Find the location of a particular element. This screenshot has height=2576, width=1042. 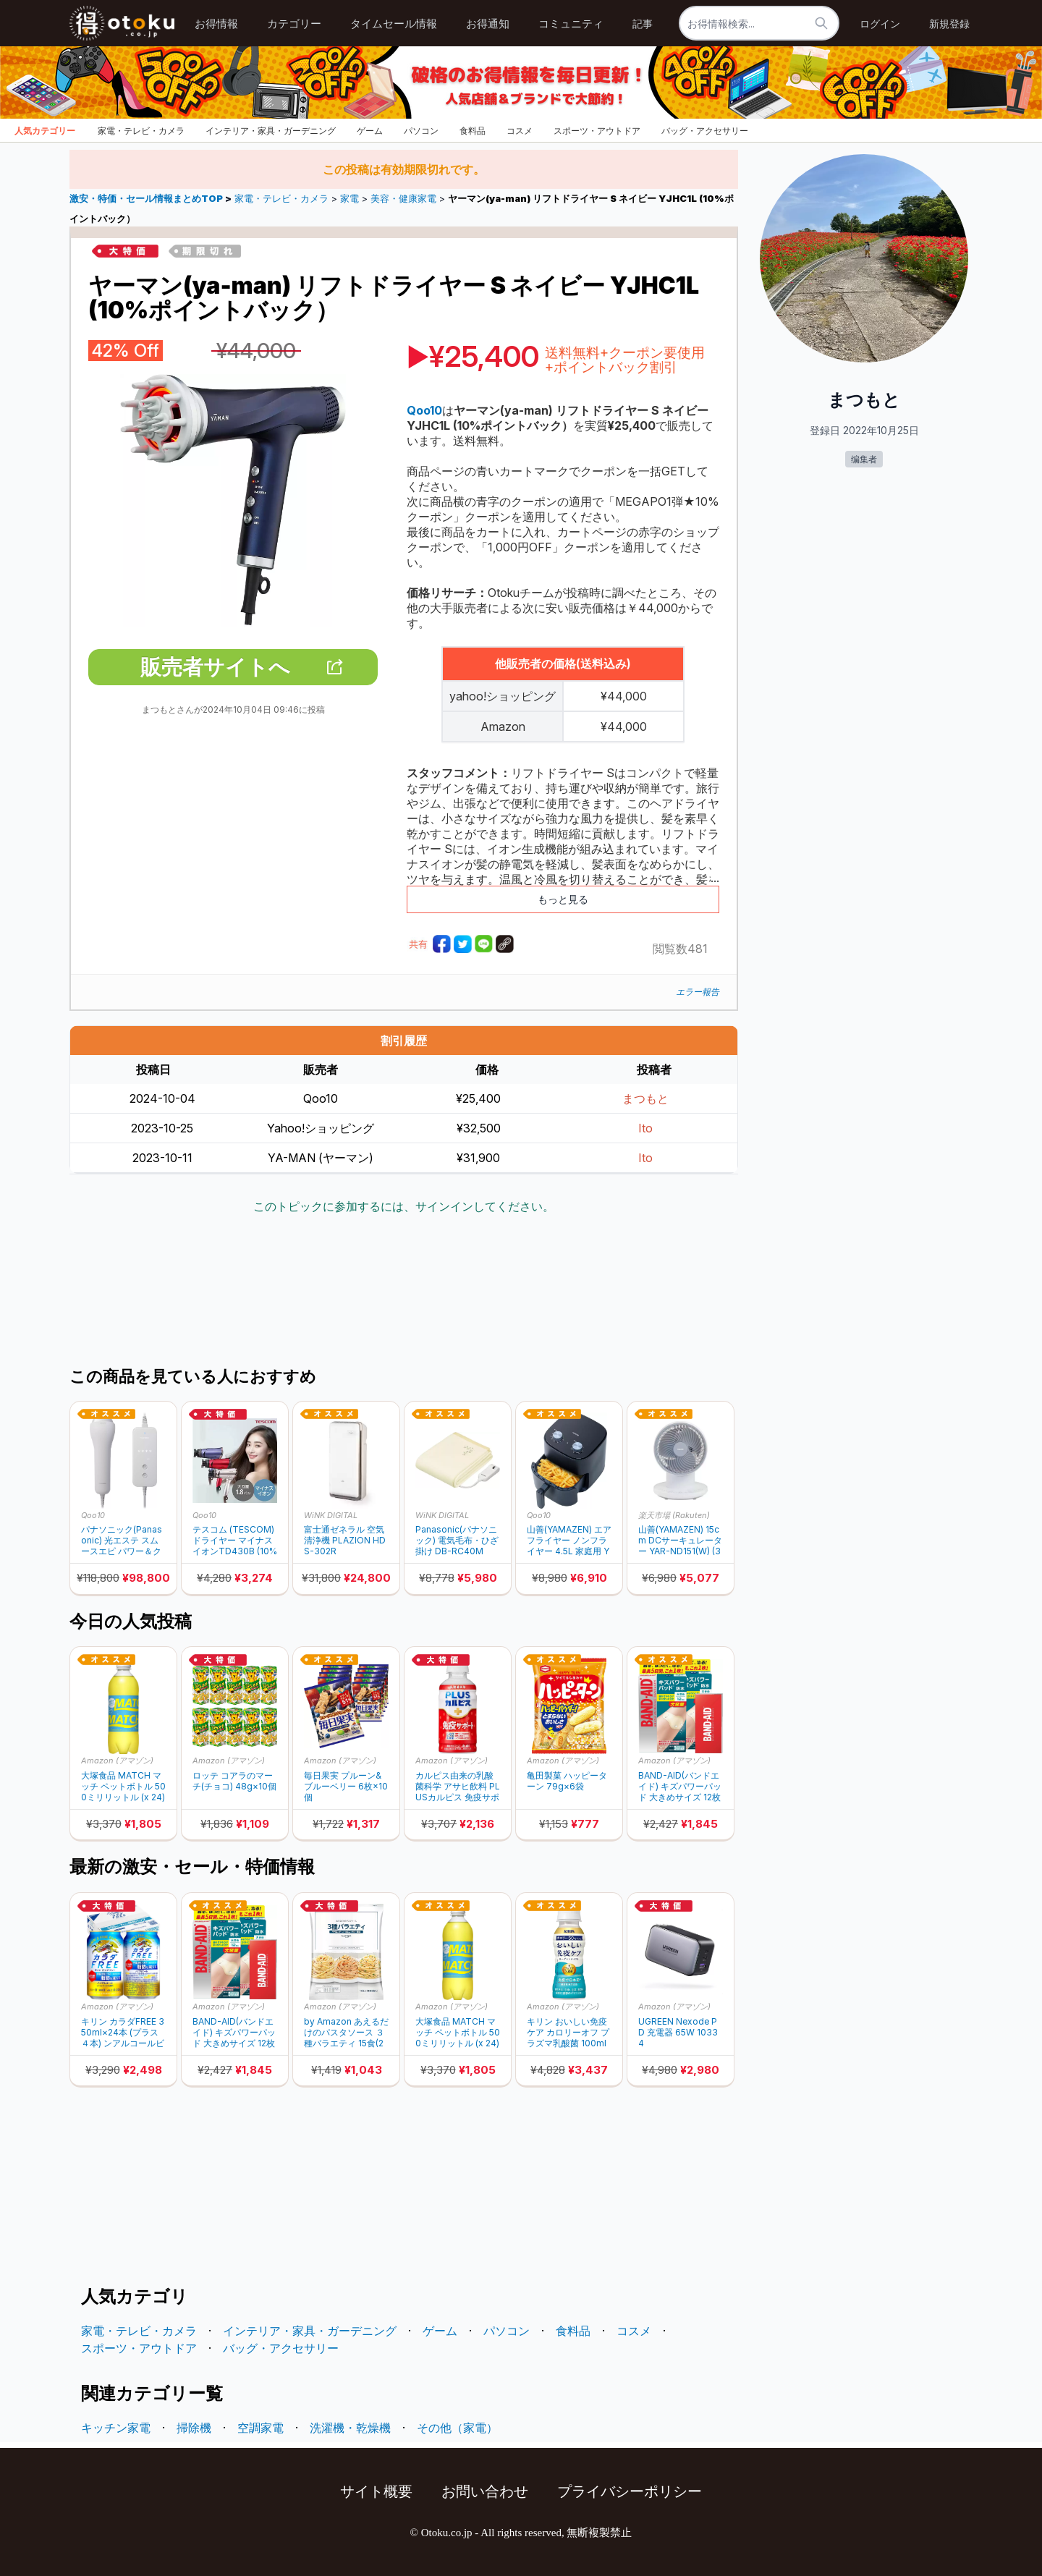

[Advertisement] is located at coordinates (403, 1292).